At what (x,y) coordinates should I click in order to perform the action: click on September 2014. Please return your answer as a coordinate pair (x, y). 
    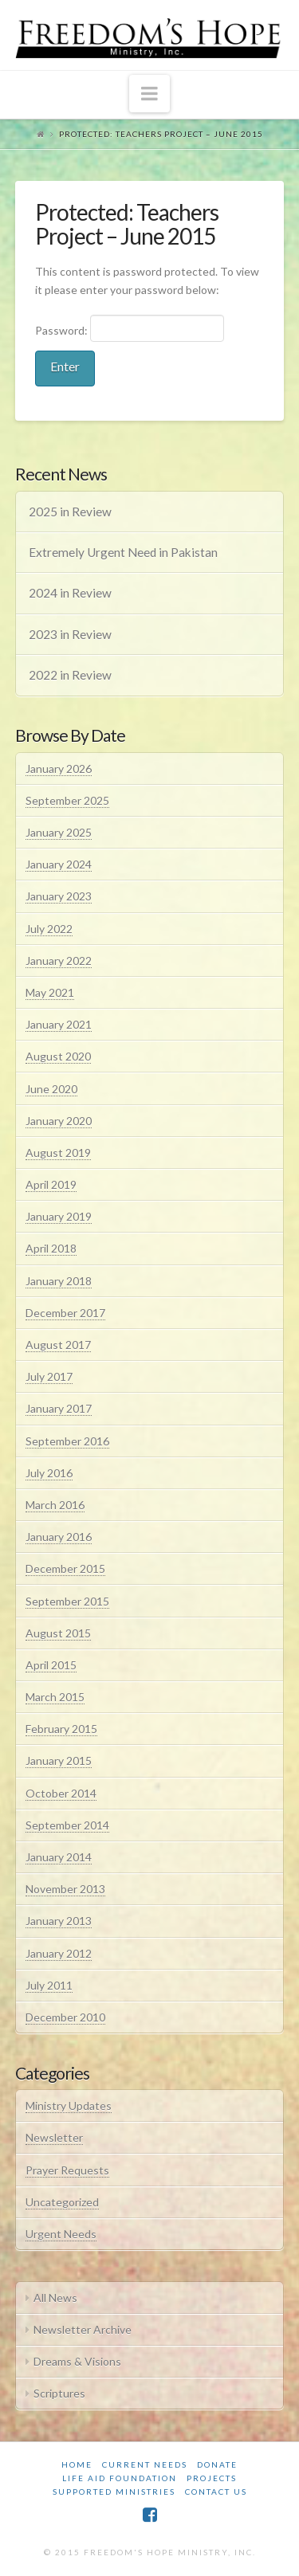
    Looking at the image, I should click on (67, 1825).